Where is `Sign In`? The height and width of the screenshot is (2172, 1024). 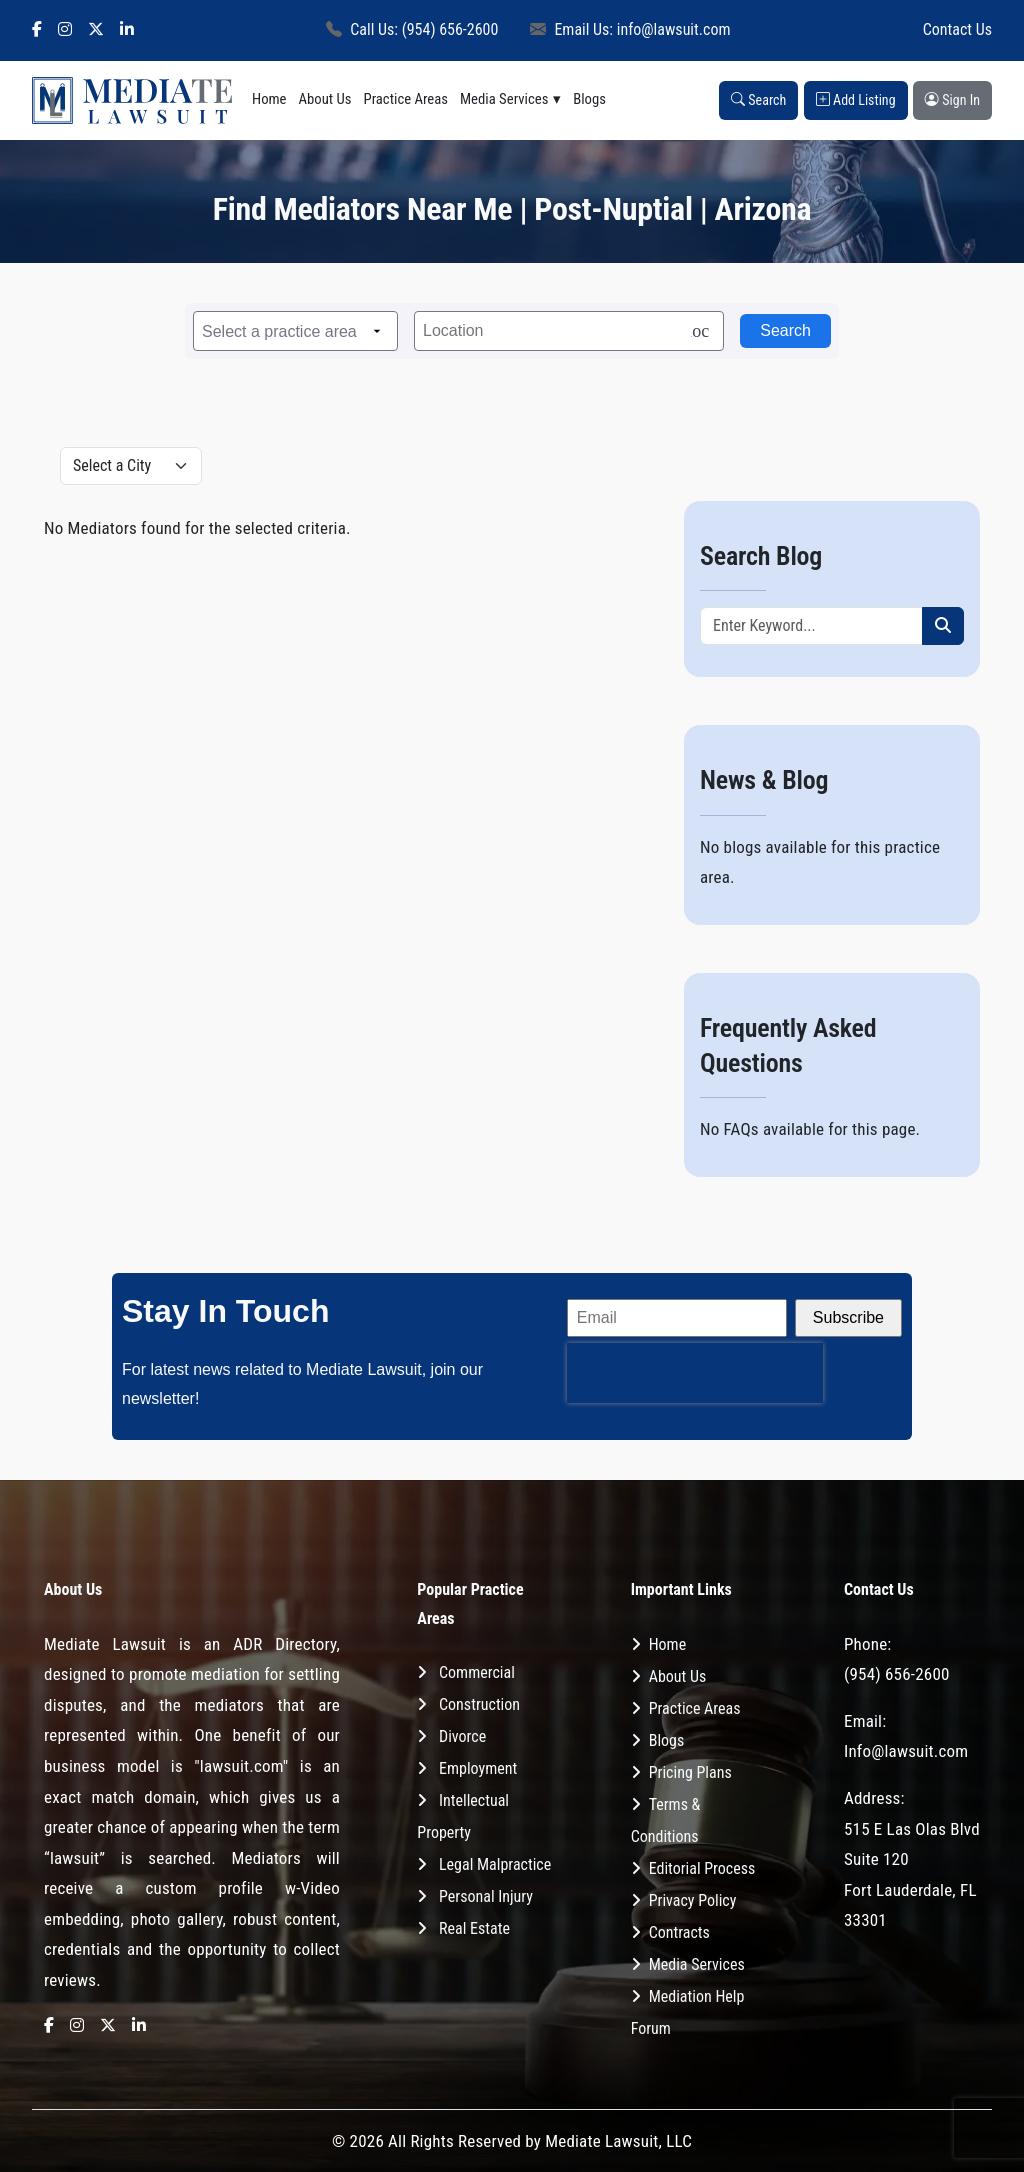
Sign In is located at coordinates (952, 100).